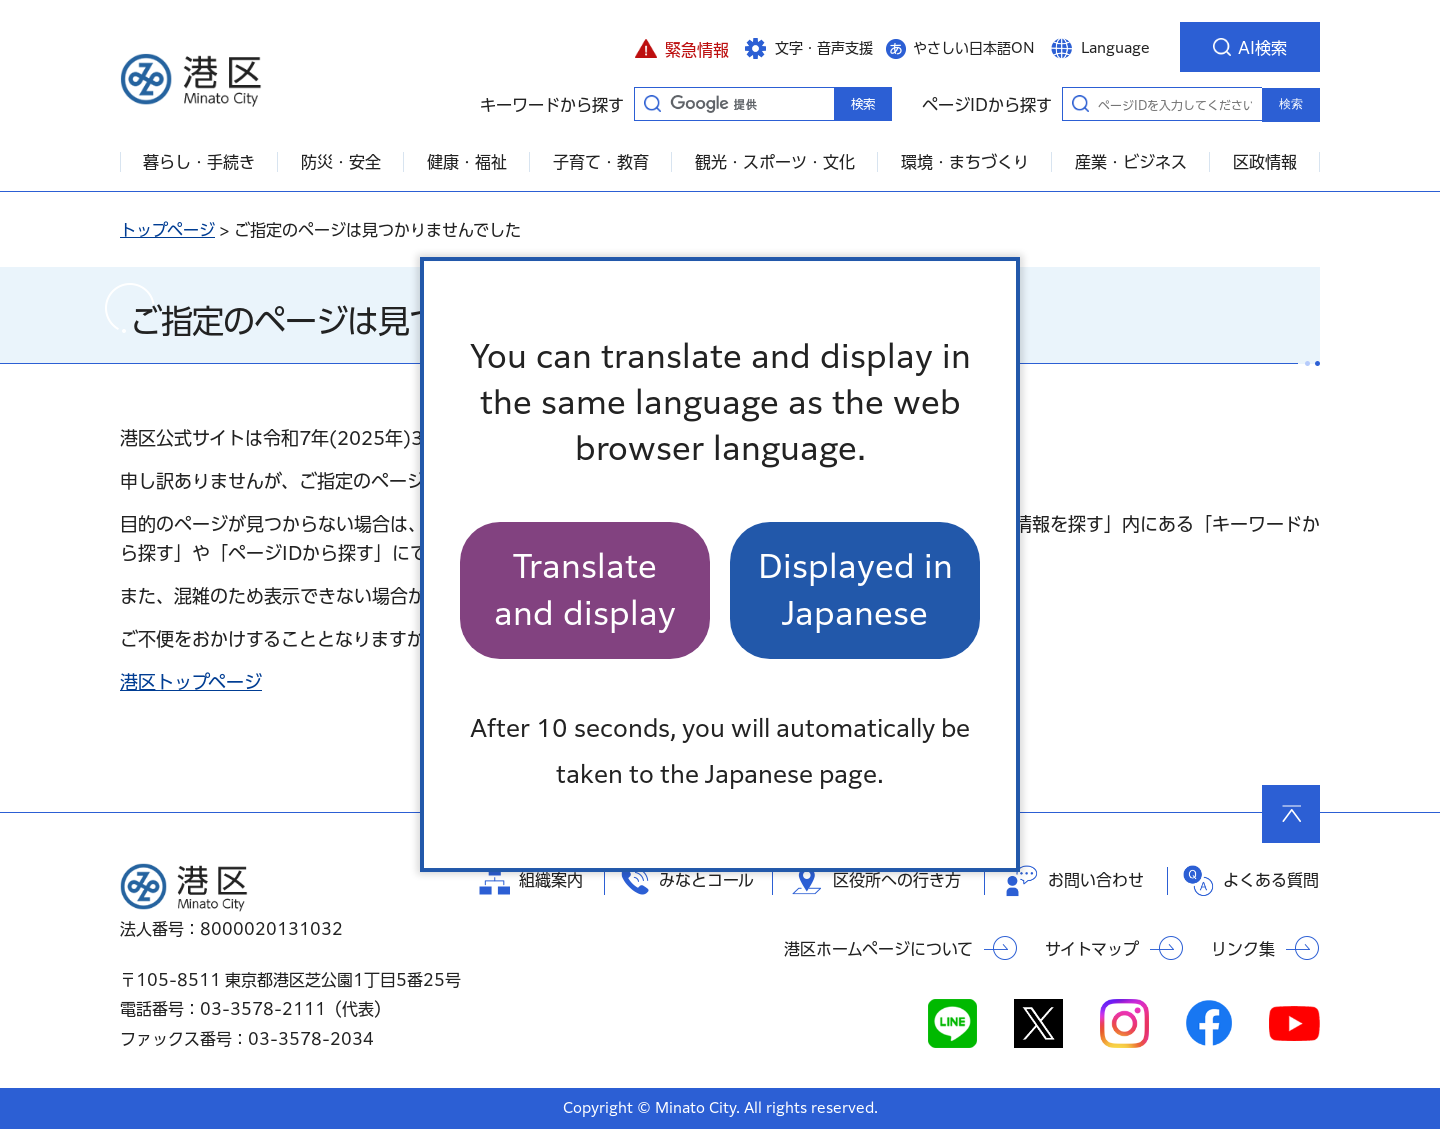  Describe the element at coordinates (681, 47) in the screenshot. I see `[button]` at that location.